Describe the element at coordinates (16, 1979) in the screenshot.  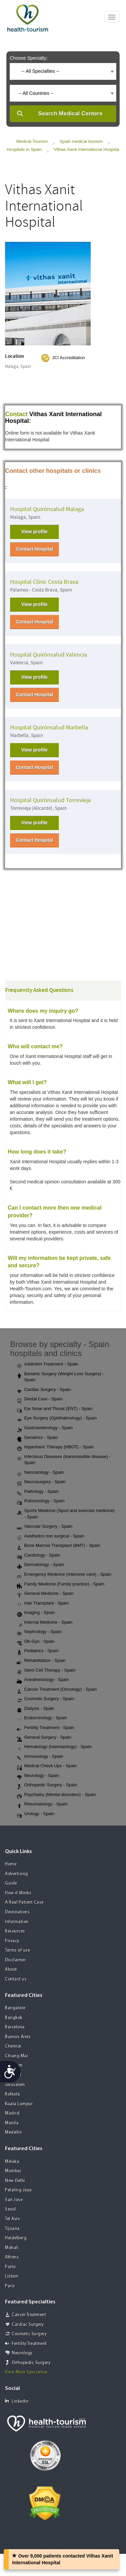
I see `Contact us` at that location.